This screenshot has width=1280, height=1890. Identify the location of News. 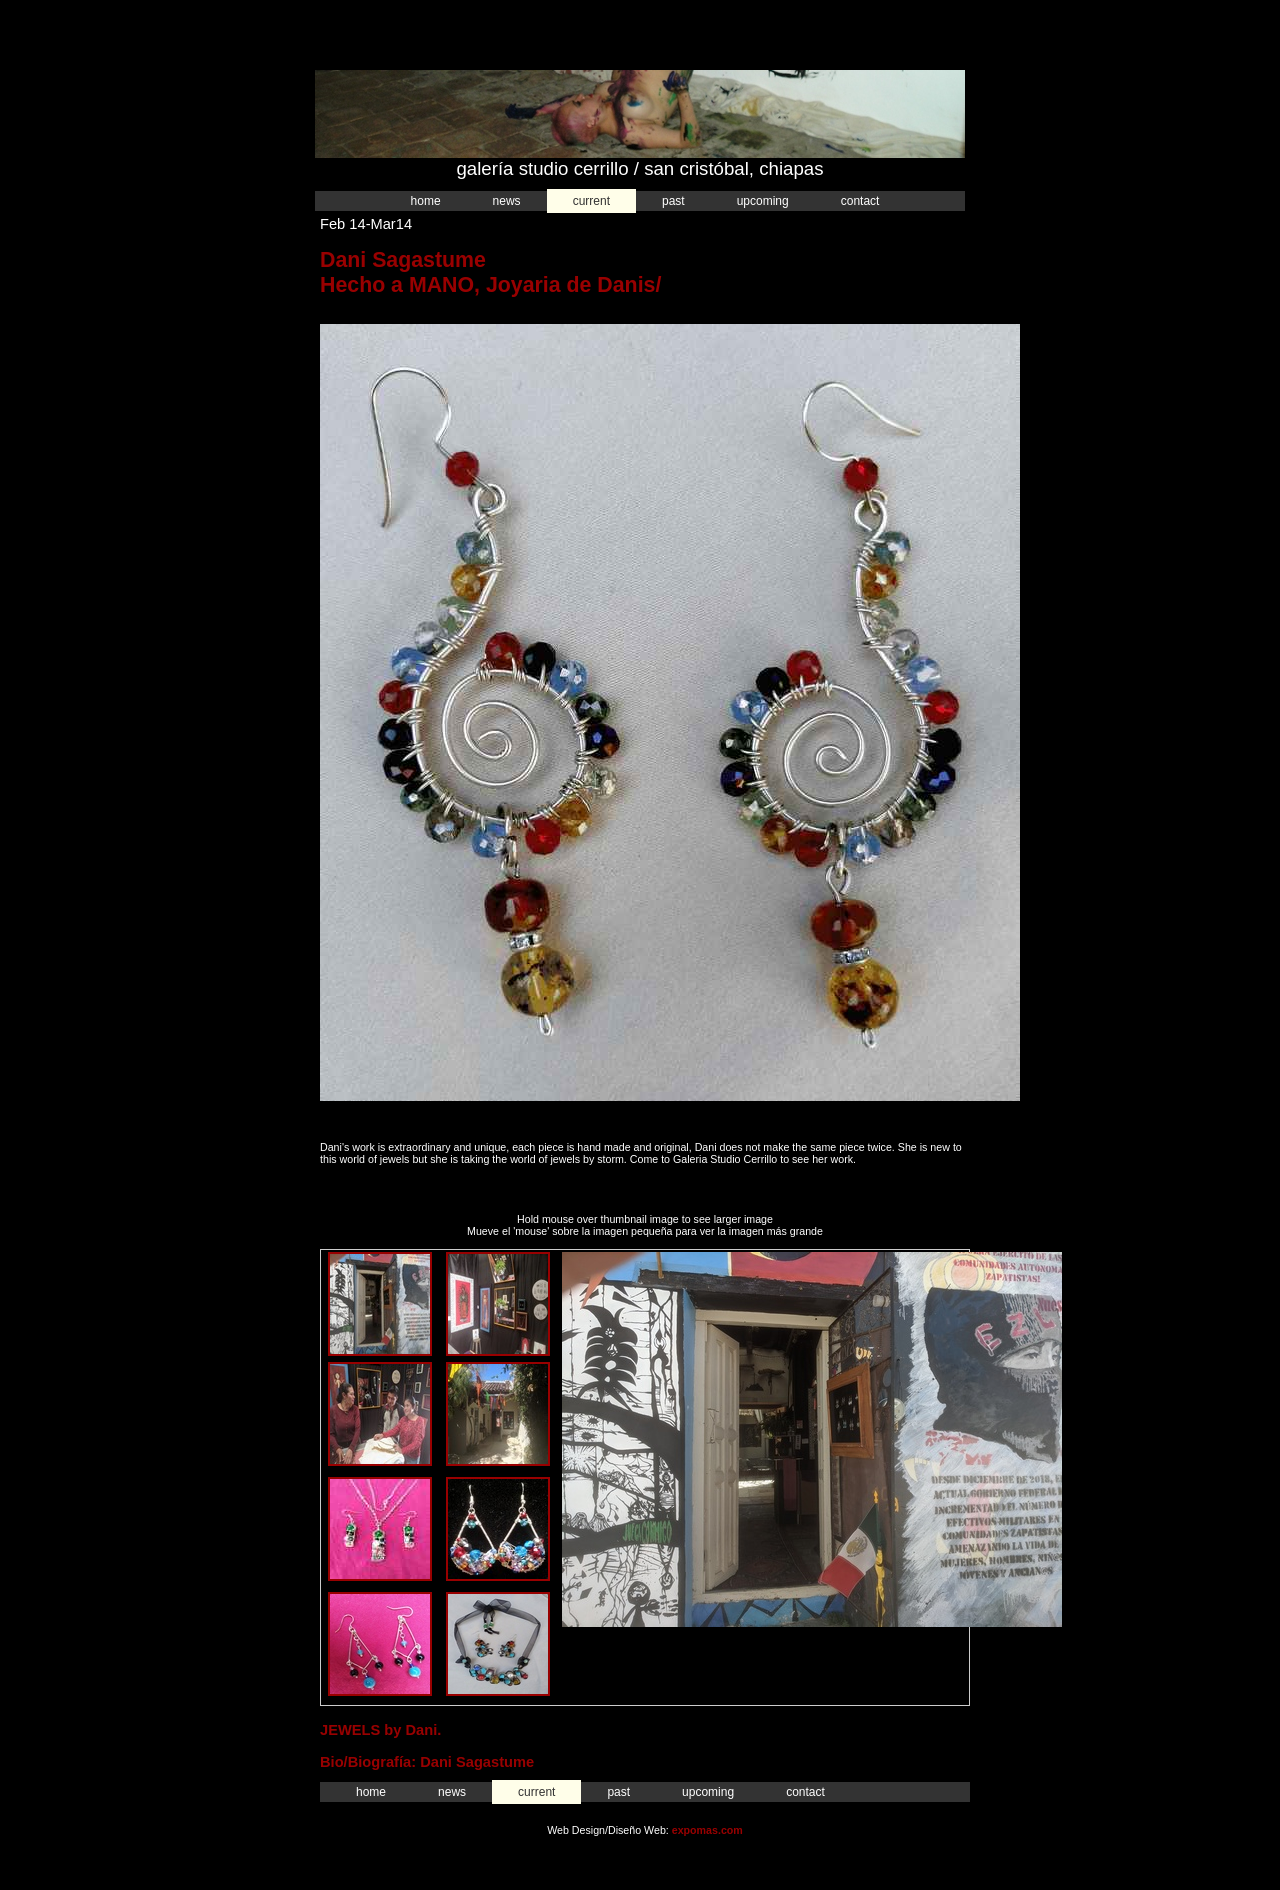
(507, 201).